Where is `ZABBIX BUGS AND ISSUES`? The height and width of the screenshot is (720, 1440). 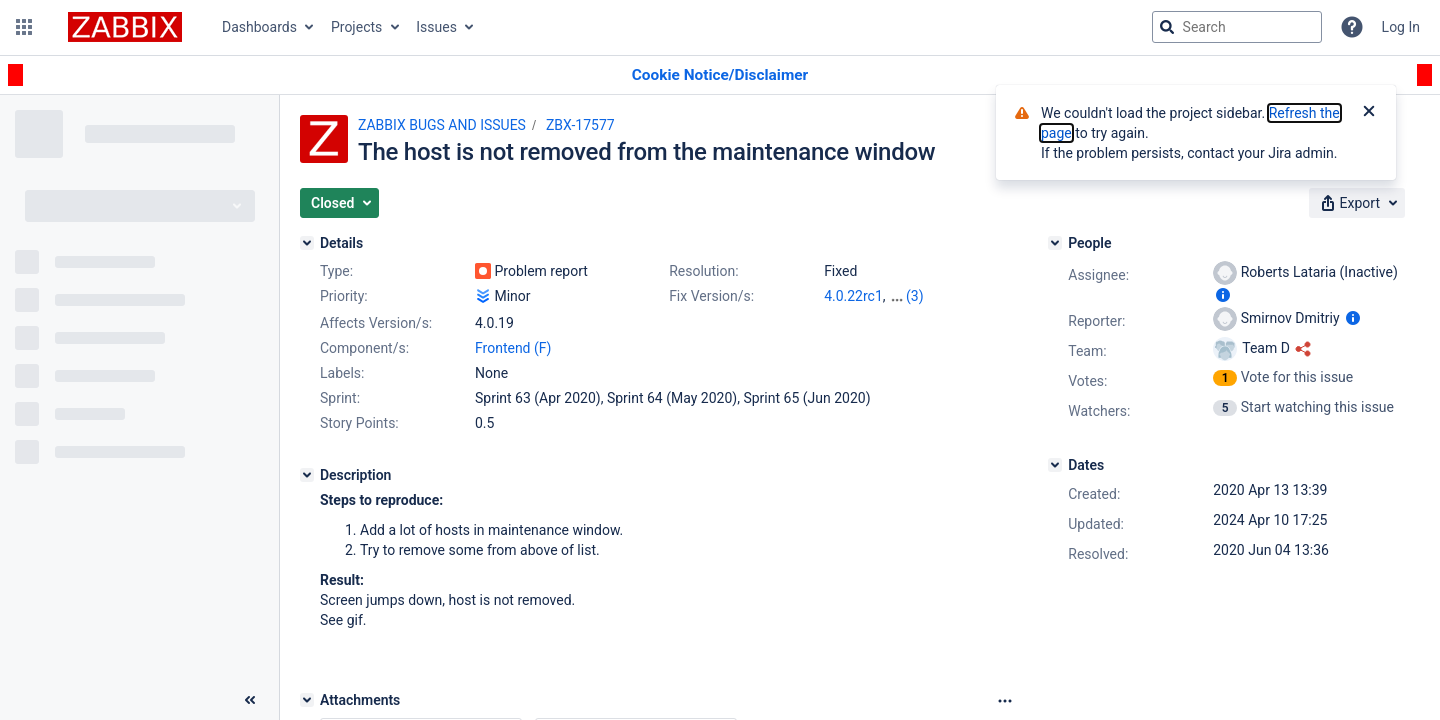
ZABBIX BUGS AND ISSUES is located at coordinates (442, 125).